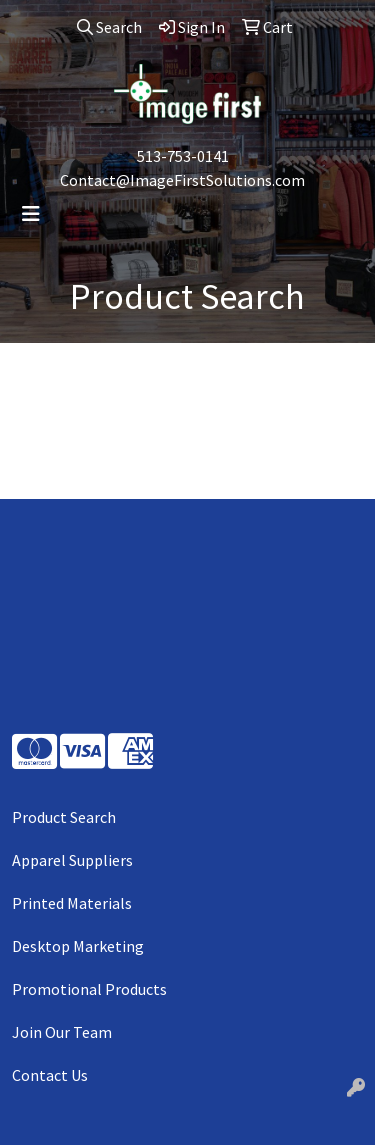  Describe the element at coordinates (31, 214) in the screenshot. I see `[Toggle navigation]` at that location.